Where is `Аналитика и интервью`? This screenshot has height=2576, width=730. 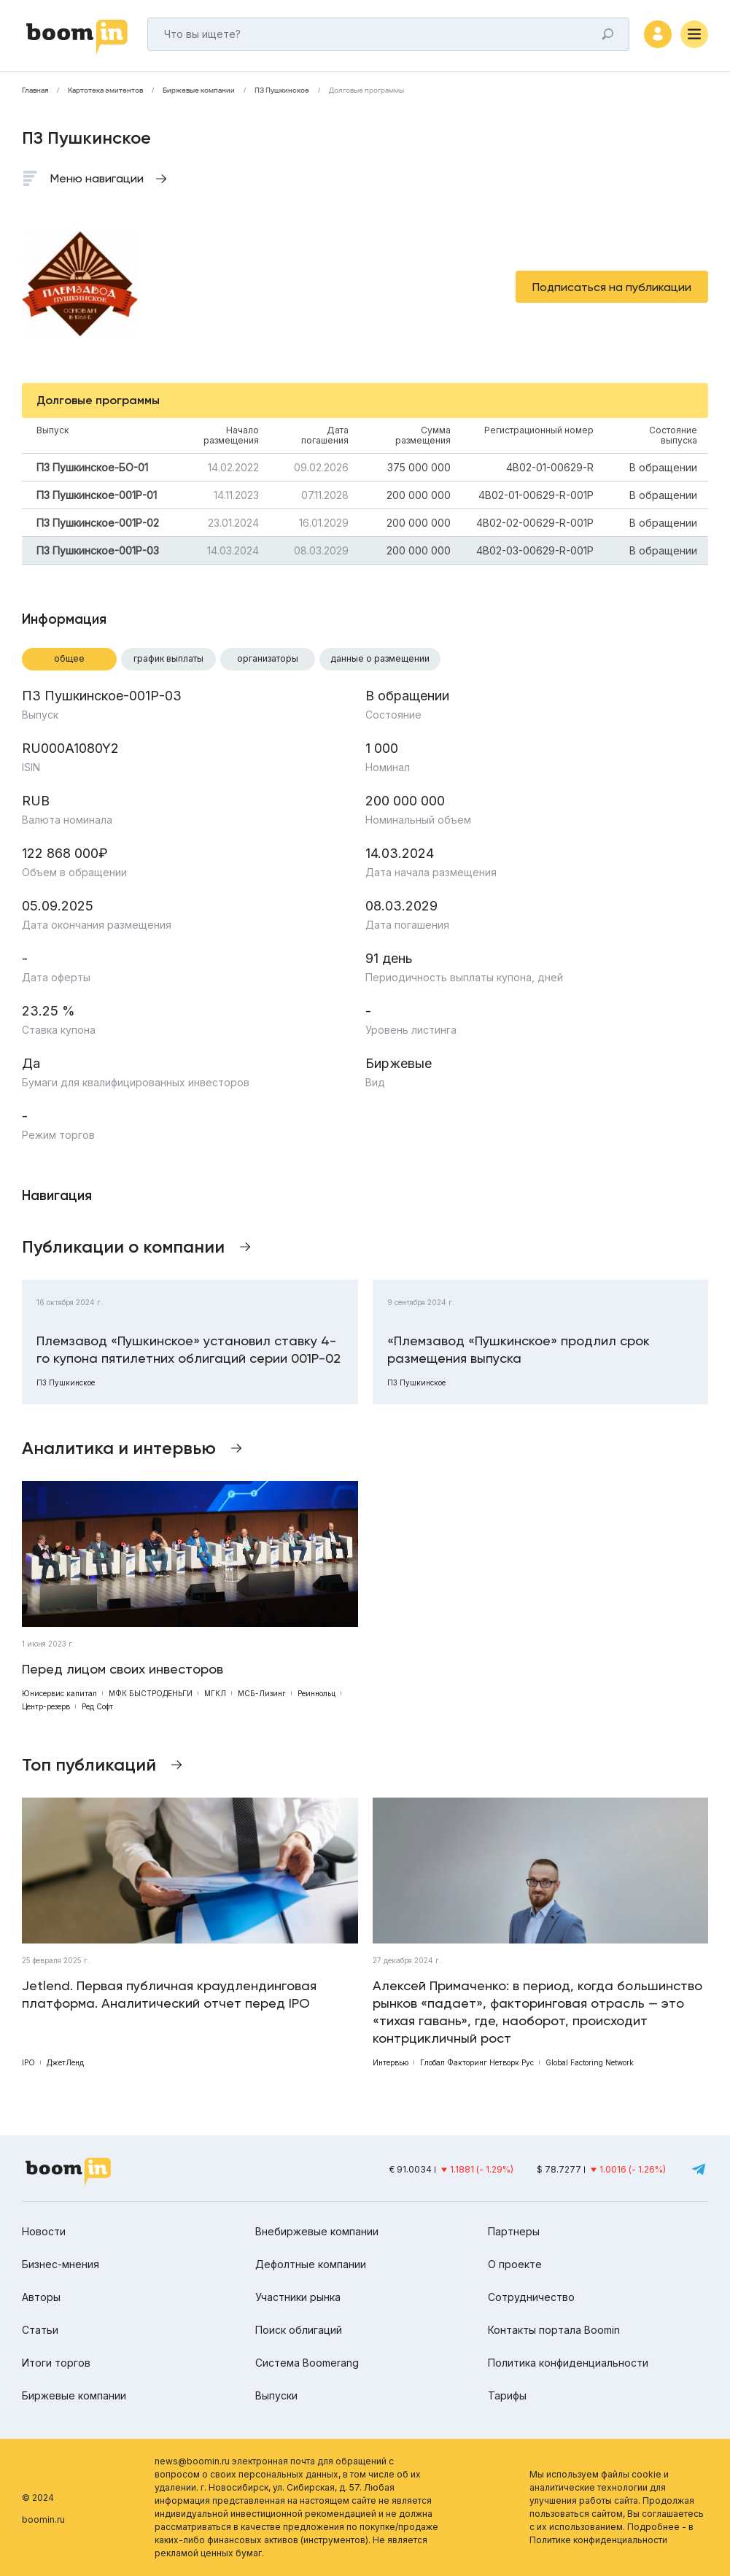
Аналитика и интервью is located at coordinates (119, 1447).